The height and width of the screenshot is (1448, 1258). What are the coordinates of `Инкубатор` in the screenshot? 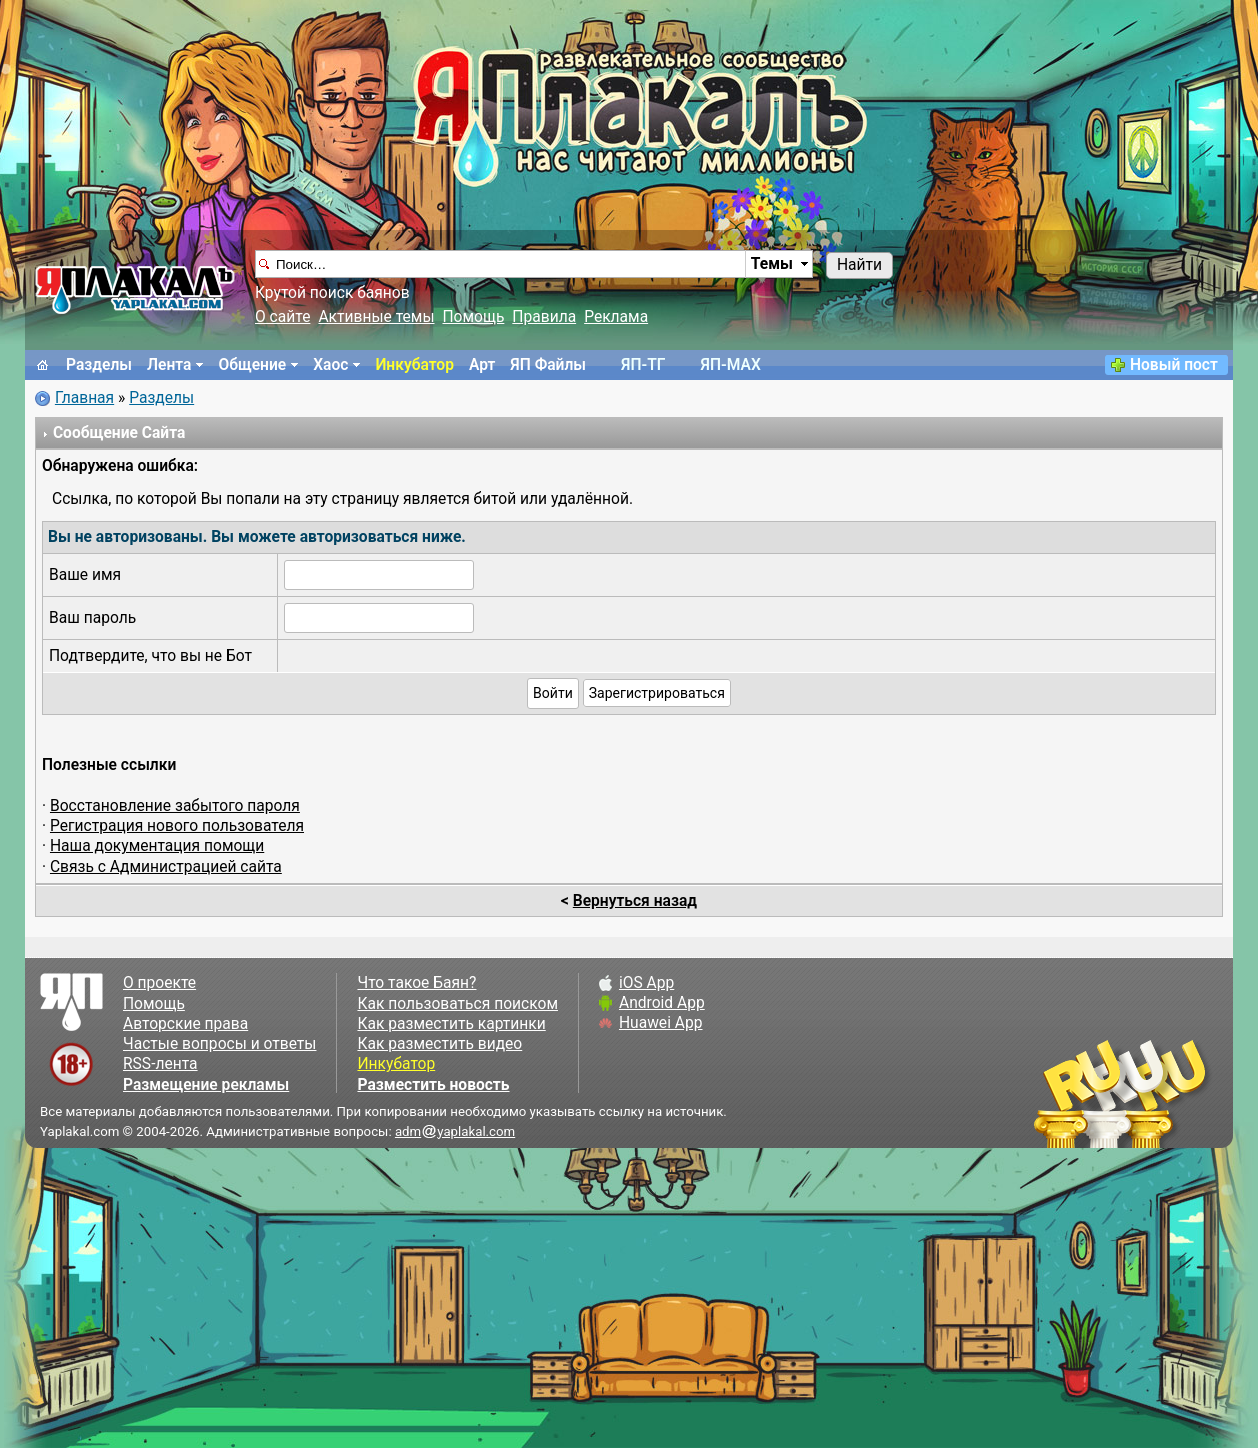 It's located at (414, 365).